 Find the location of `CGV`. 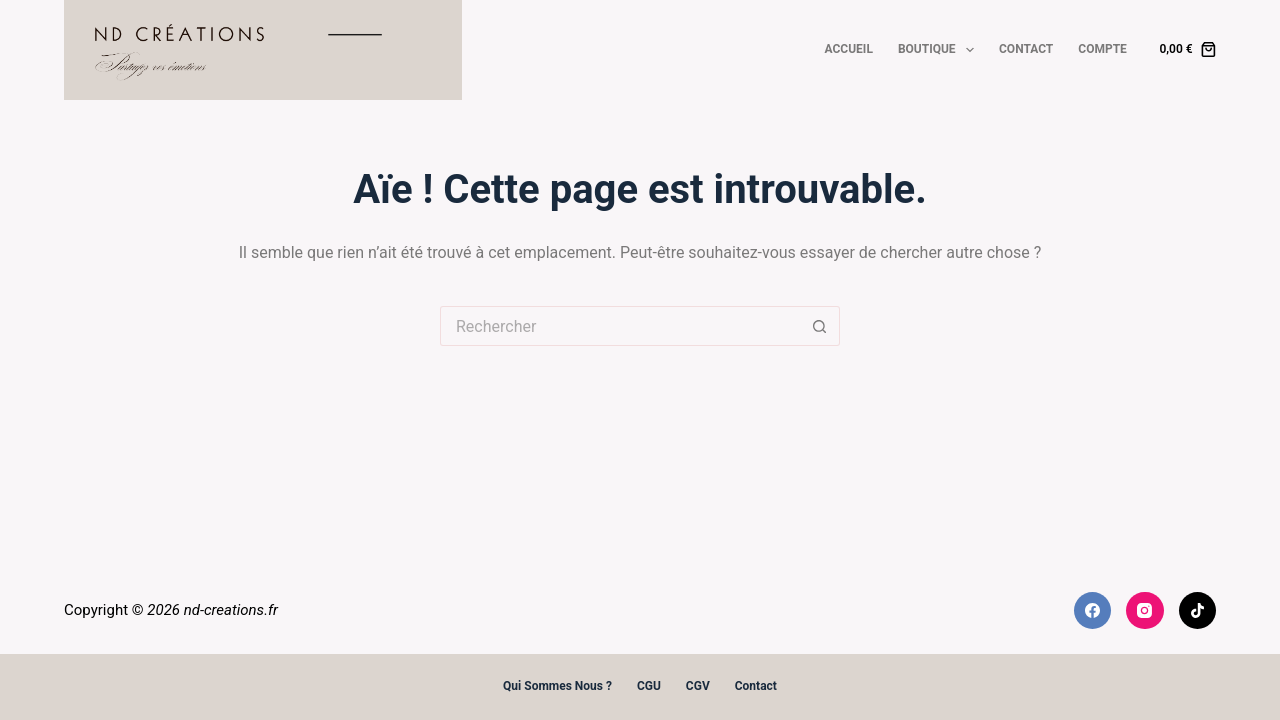

CGV is located at coordinates (698, 686).